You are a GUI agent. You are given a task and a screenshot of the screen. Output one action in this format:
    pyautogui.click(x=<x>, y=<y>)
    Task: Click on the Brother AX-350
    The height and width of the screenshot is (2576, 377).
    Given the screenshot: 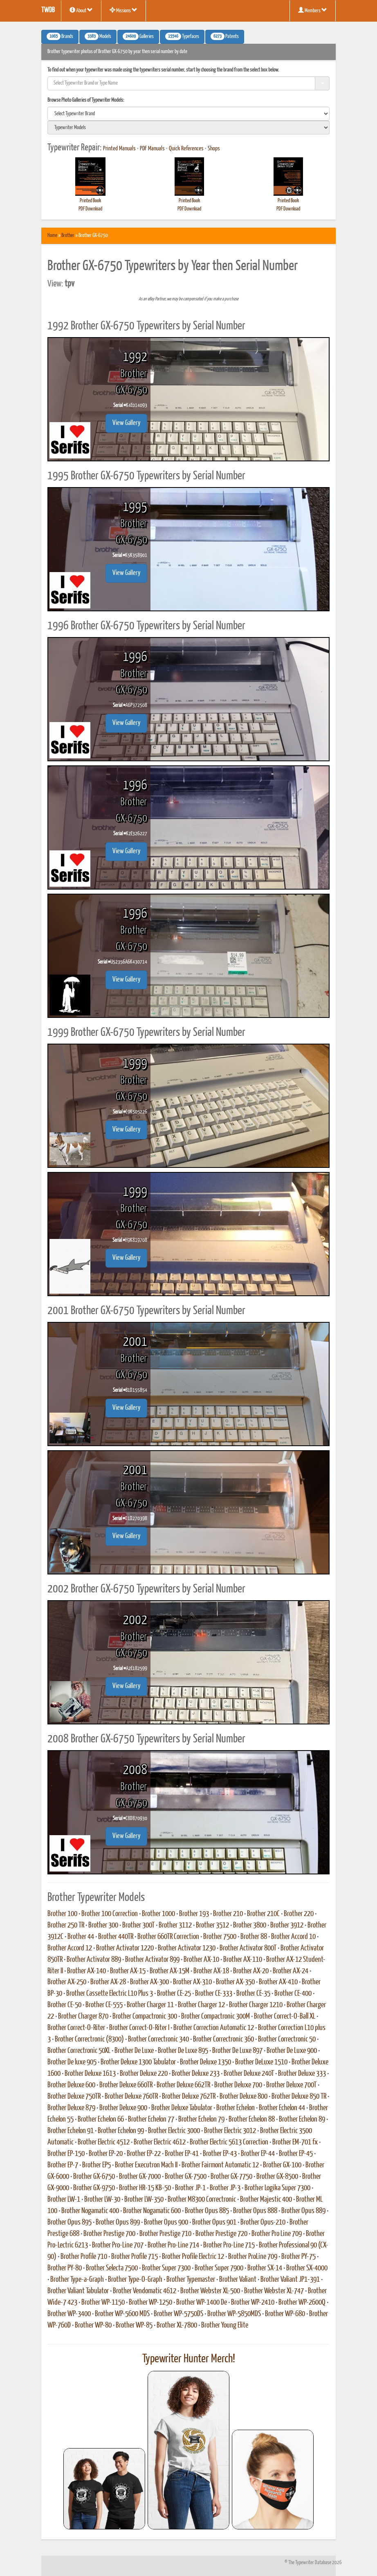 What is the action you would take?
    pyautogui.click(x=235, y=1982)
    